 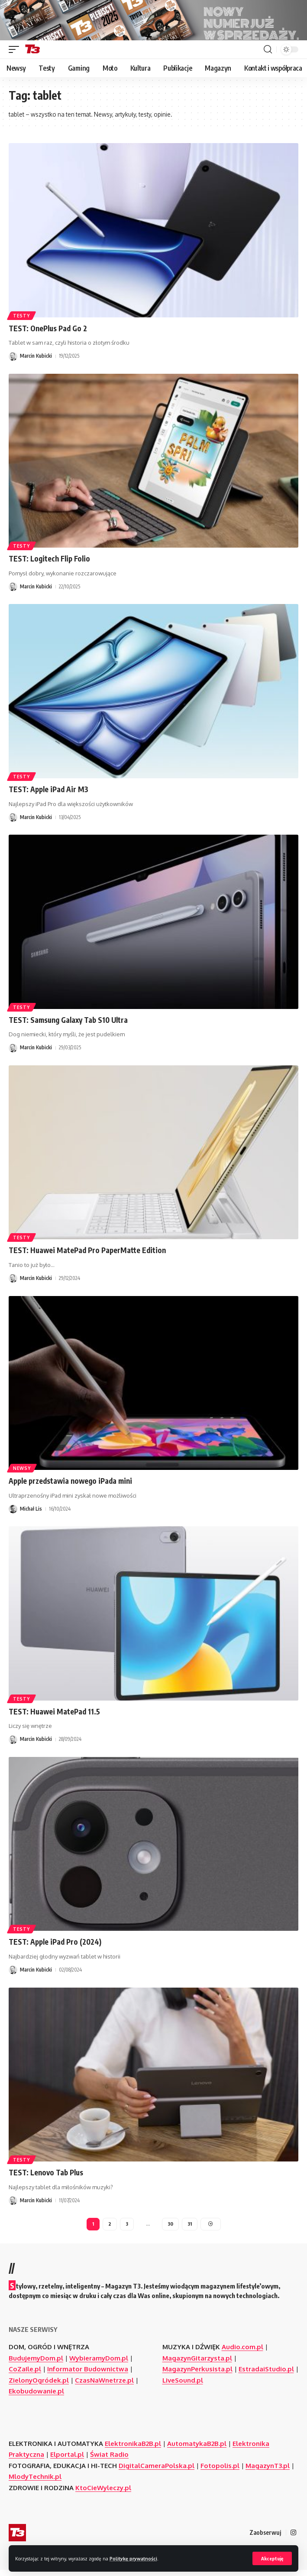 What do you see at coordinates (103, 2494) in the screenshot?
I see `KtoCieWyleczy.pl` at bounding box center [103, 2494].